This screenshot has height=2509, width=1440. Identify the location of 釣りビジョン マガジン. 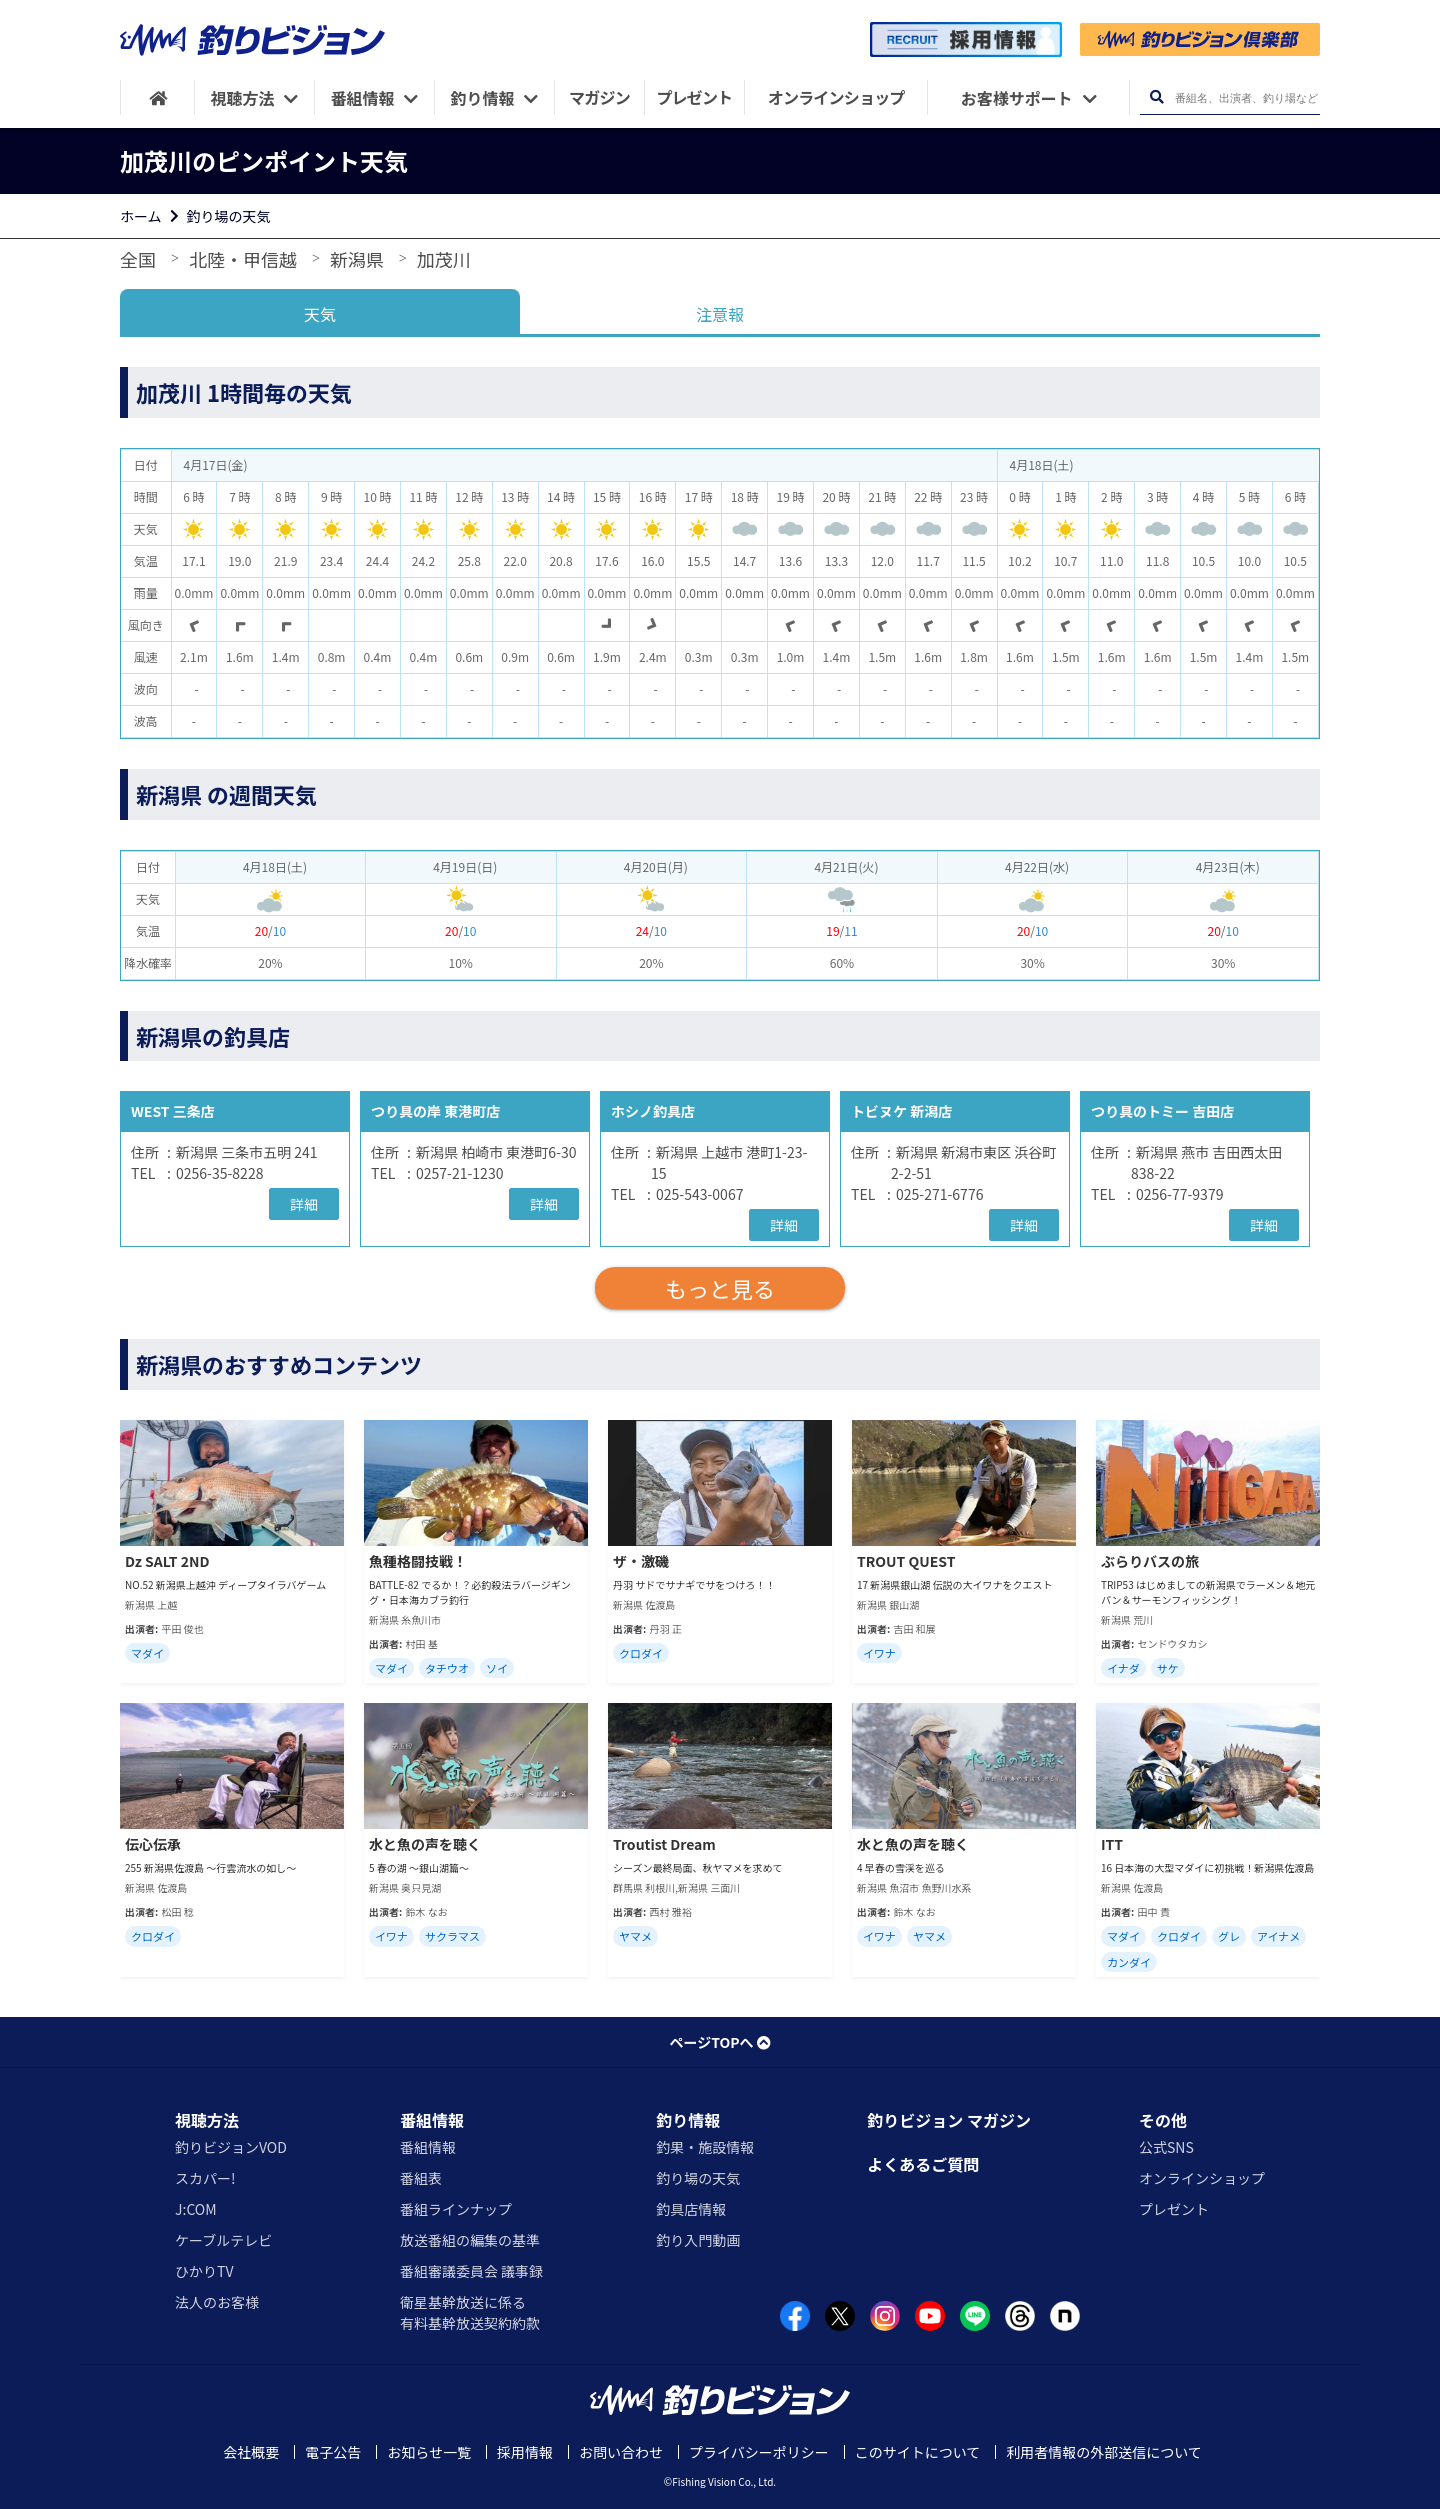
(949, 2120).